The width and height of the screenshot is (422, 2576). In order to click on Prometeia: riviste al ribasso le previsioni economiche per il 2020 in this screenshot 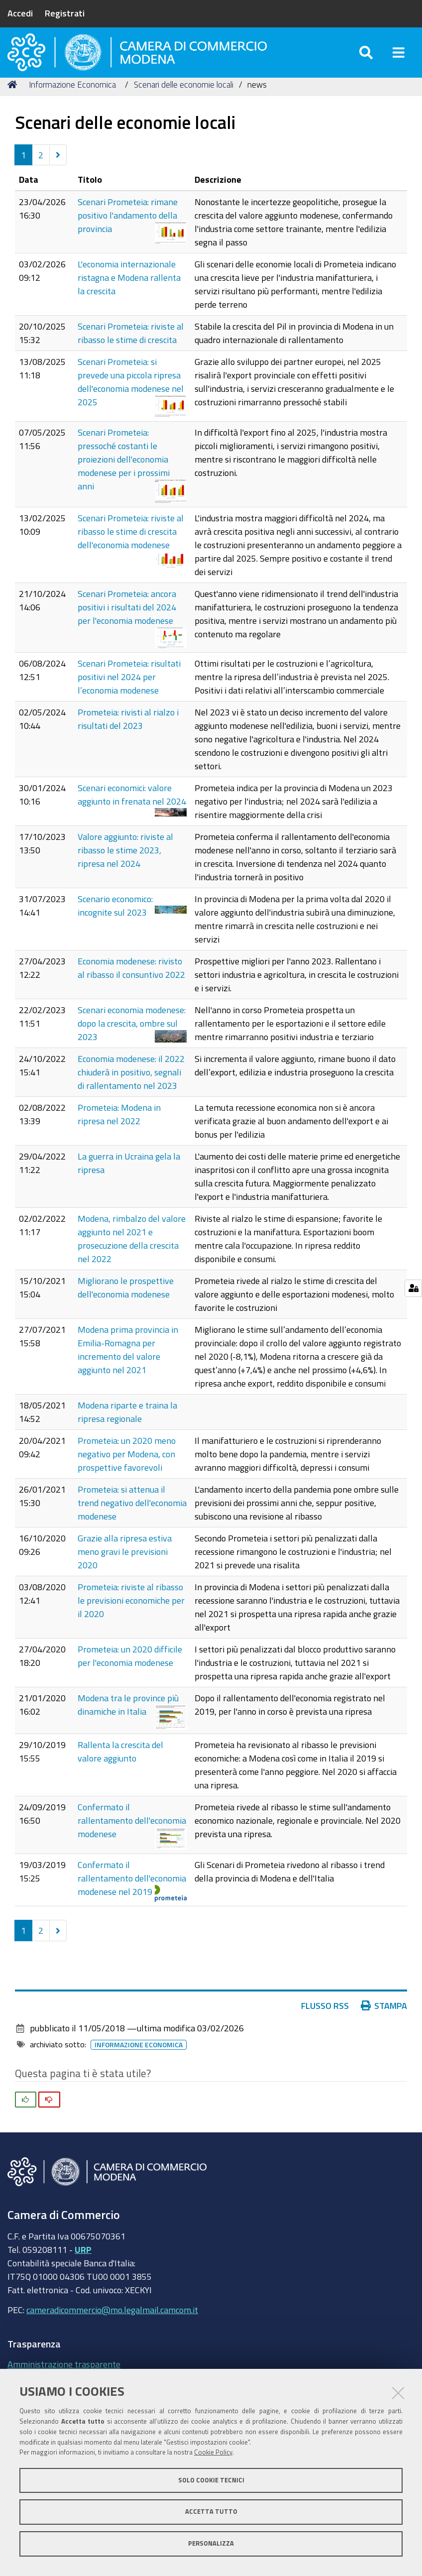, I will do `click(131, 1617)`.